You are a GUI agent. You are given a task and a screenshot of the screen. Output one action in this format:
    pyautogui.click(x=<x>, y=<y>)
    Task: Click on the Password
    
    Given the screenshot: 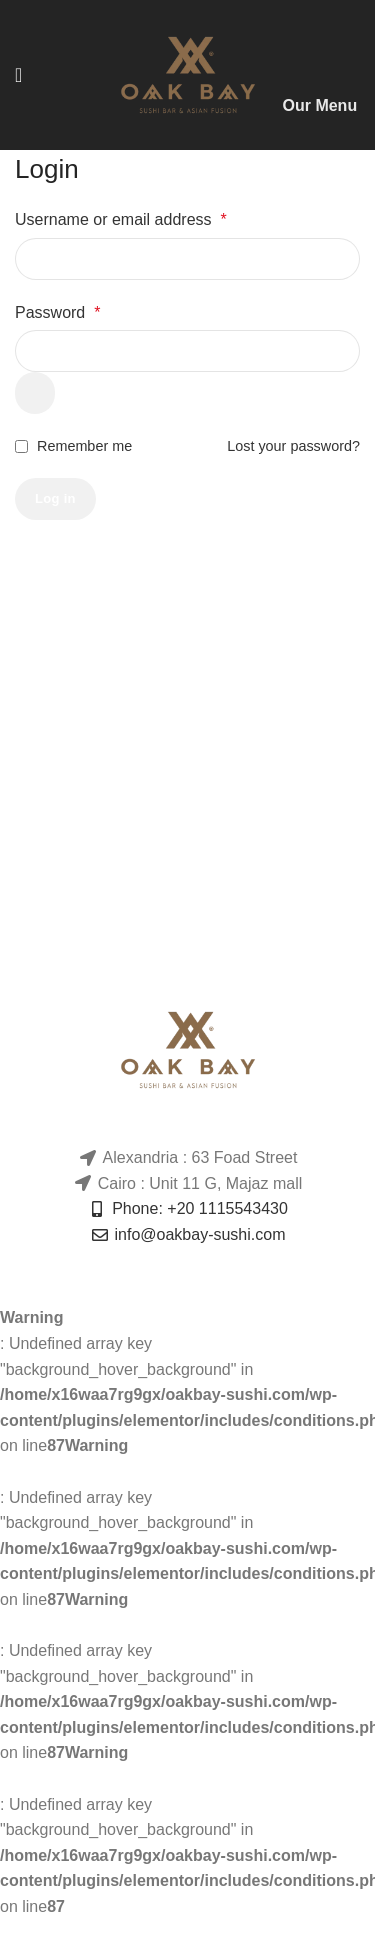 What is the action you would take?
    pyautogui.click(x=57, y=312)
    